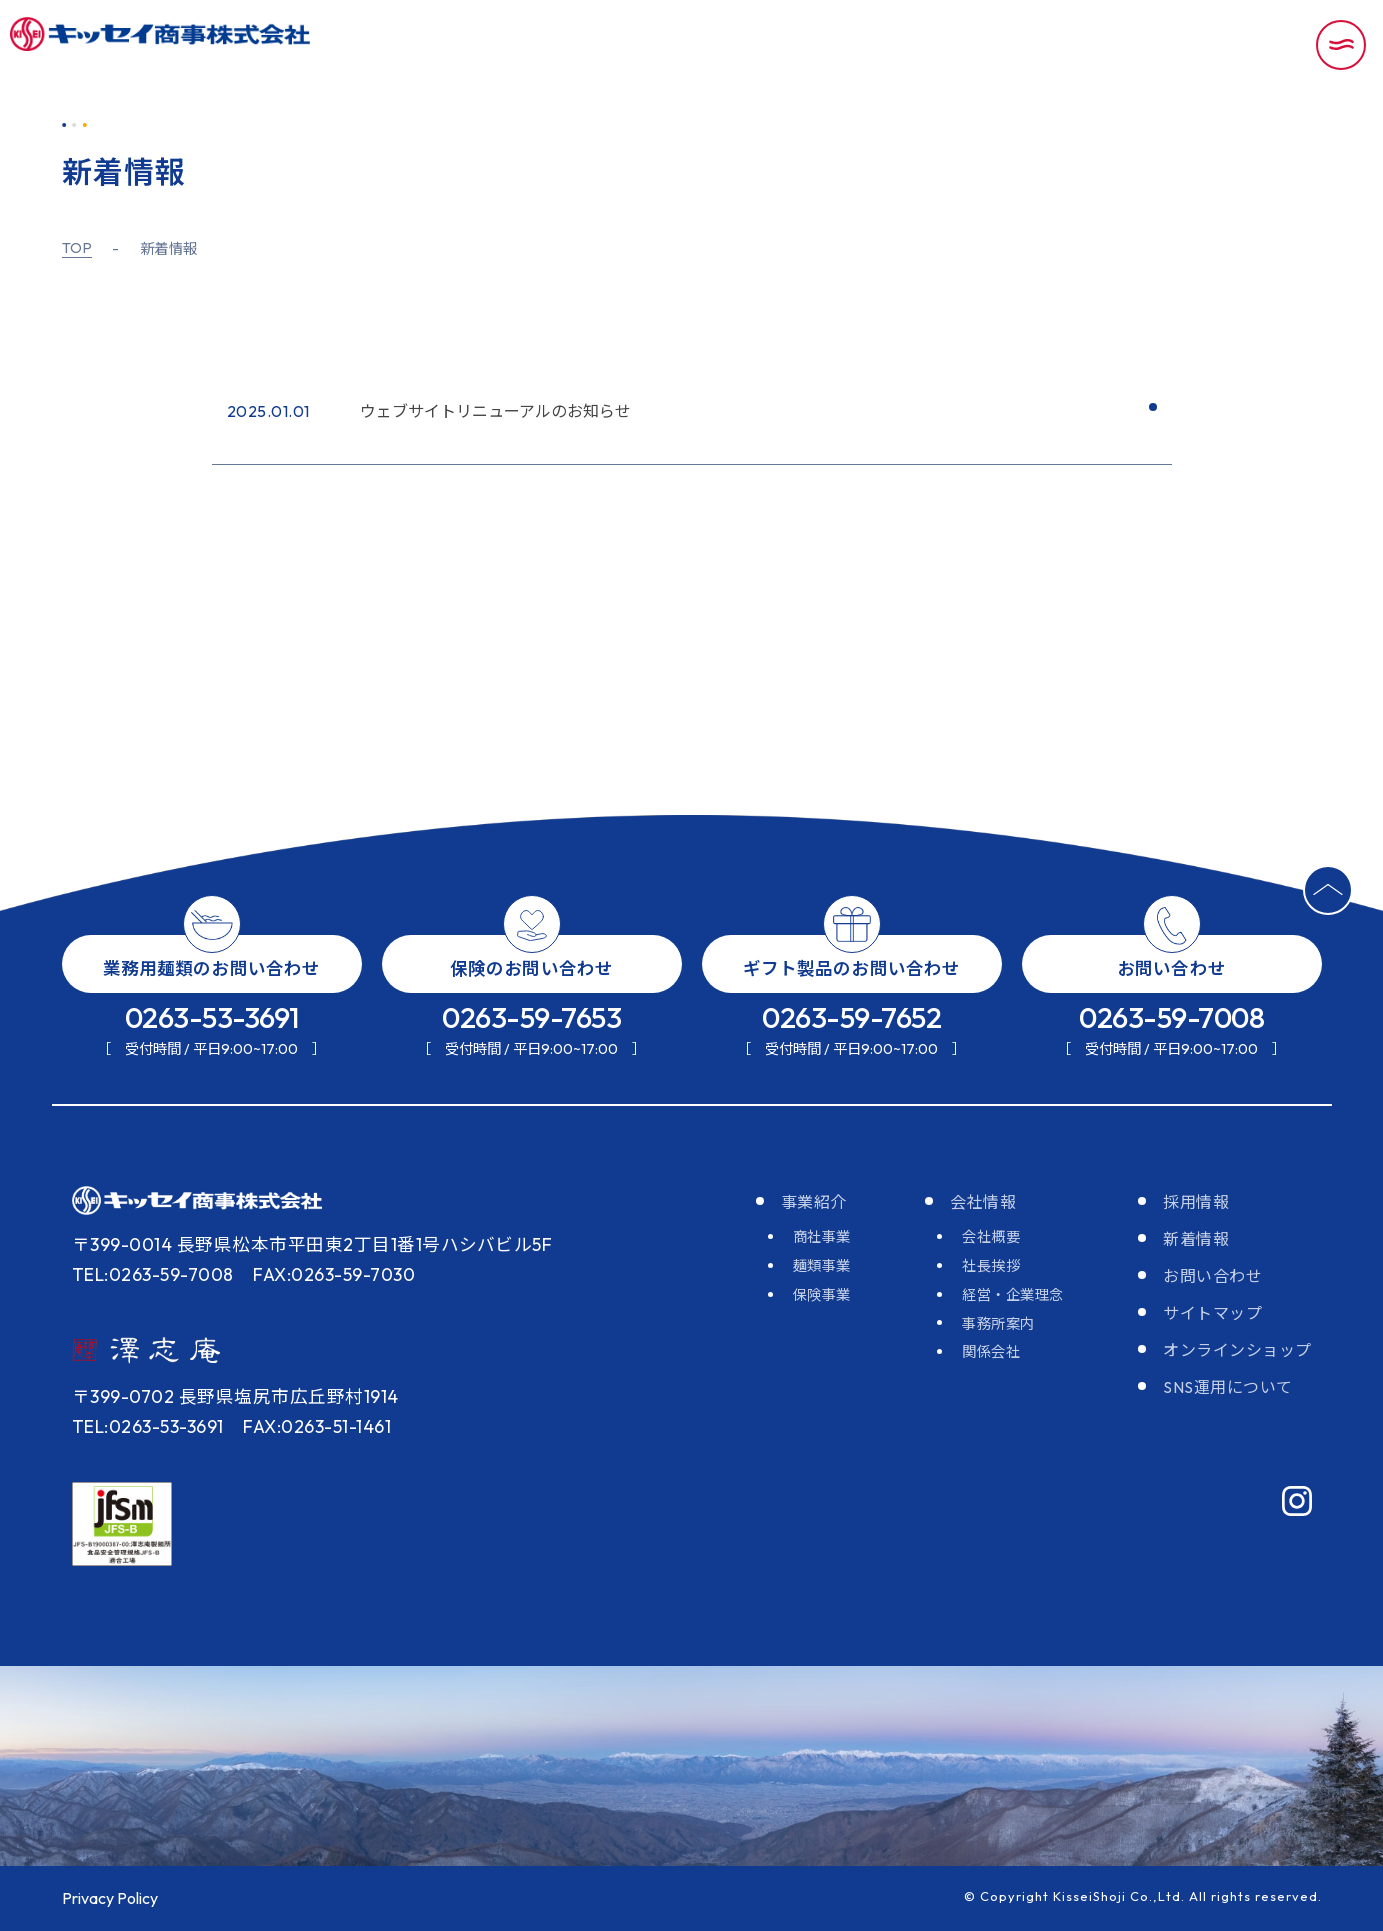 Image resolution: width=1383 pixels, height=1931 pixels. What do you see at coordinates (998, 1324) in the screenshot?
I see `事務所案内` at bounding box center [998, 1324].